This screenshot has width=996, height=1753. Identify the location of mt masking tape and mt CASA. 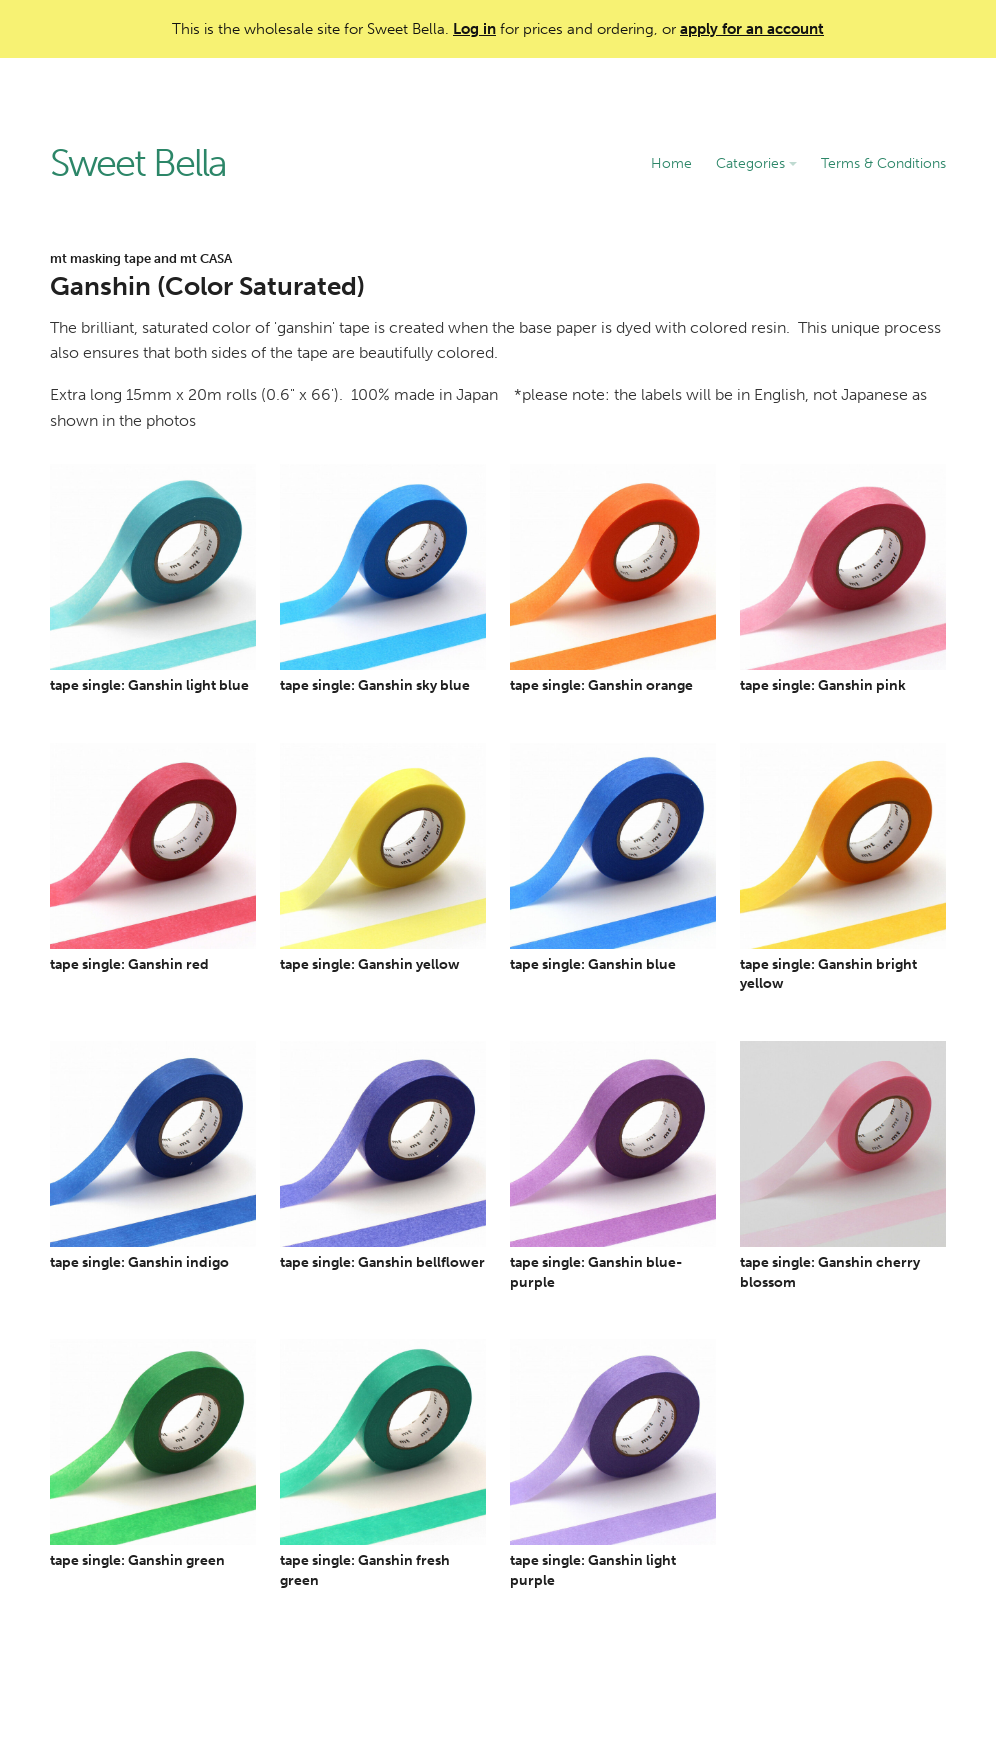
(141, 258).